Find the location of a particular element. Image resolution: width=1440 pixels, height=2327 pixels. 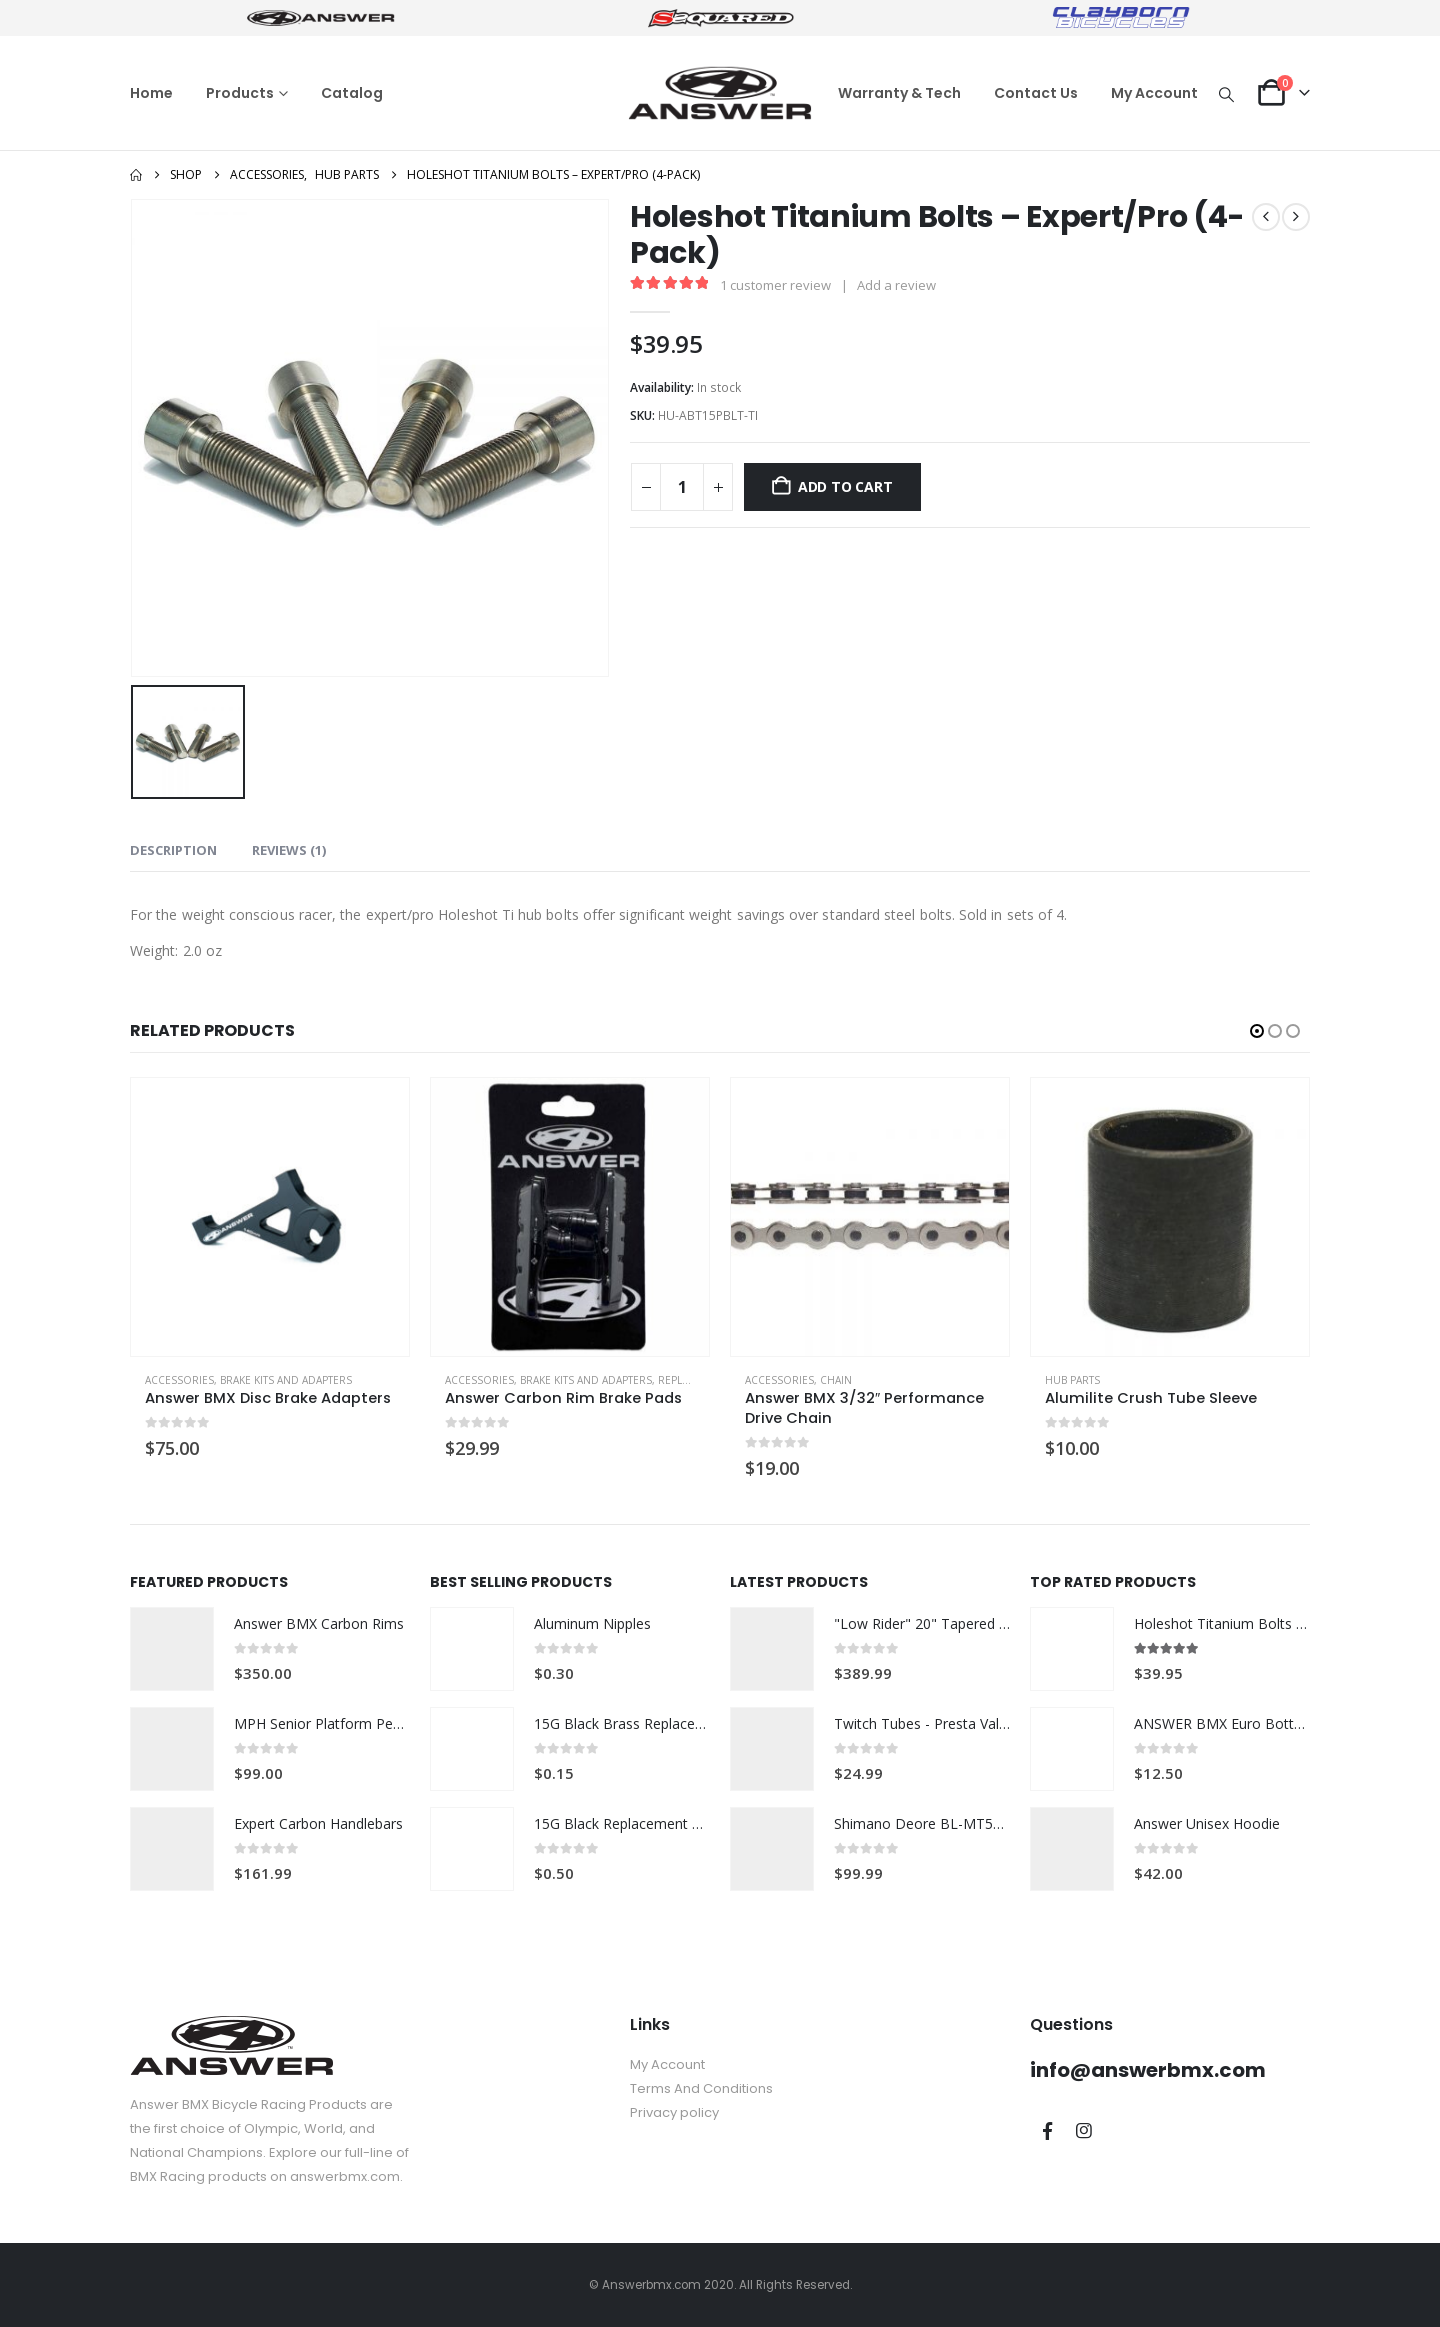

Add to cart is located at coordinates (845, 486).